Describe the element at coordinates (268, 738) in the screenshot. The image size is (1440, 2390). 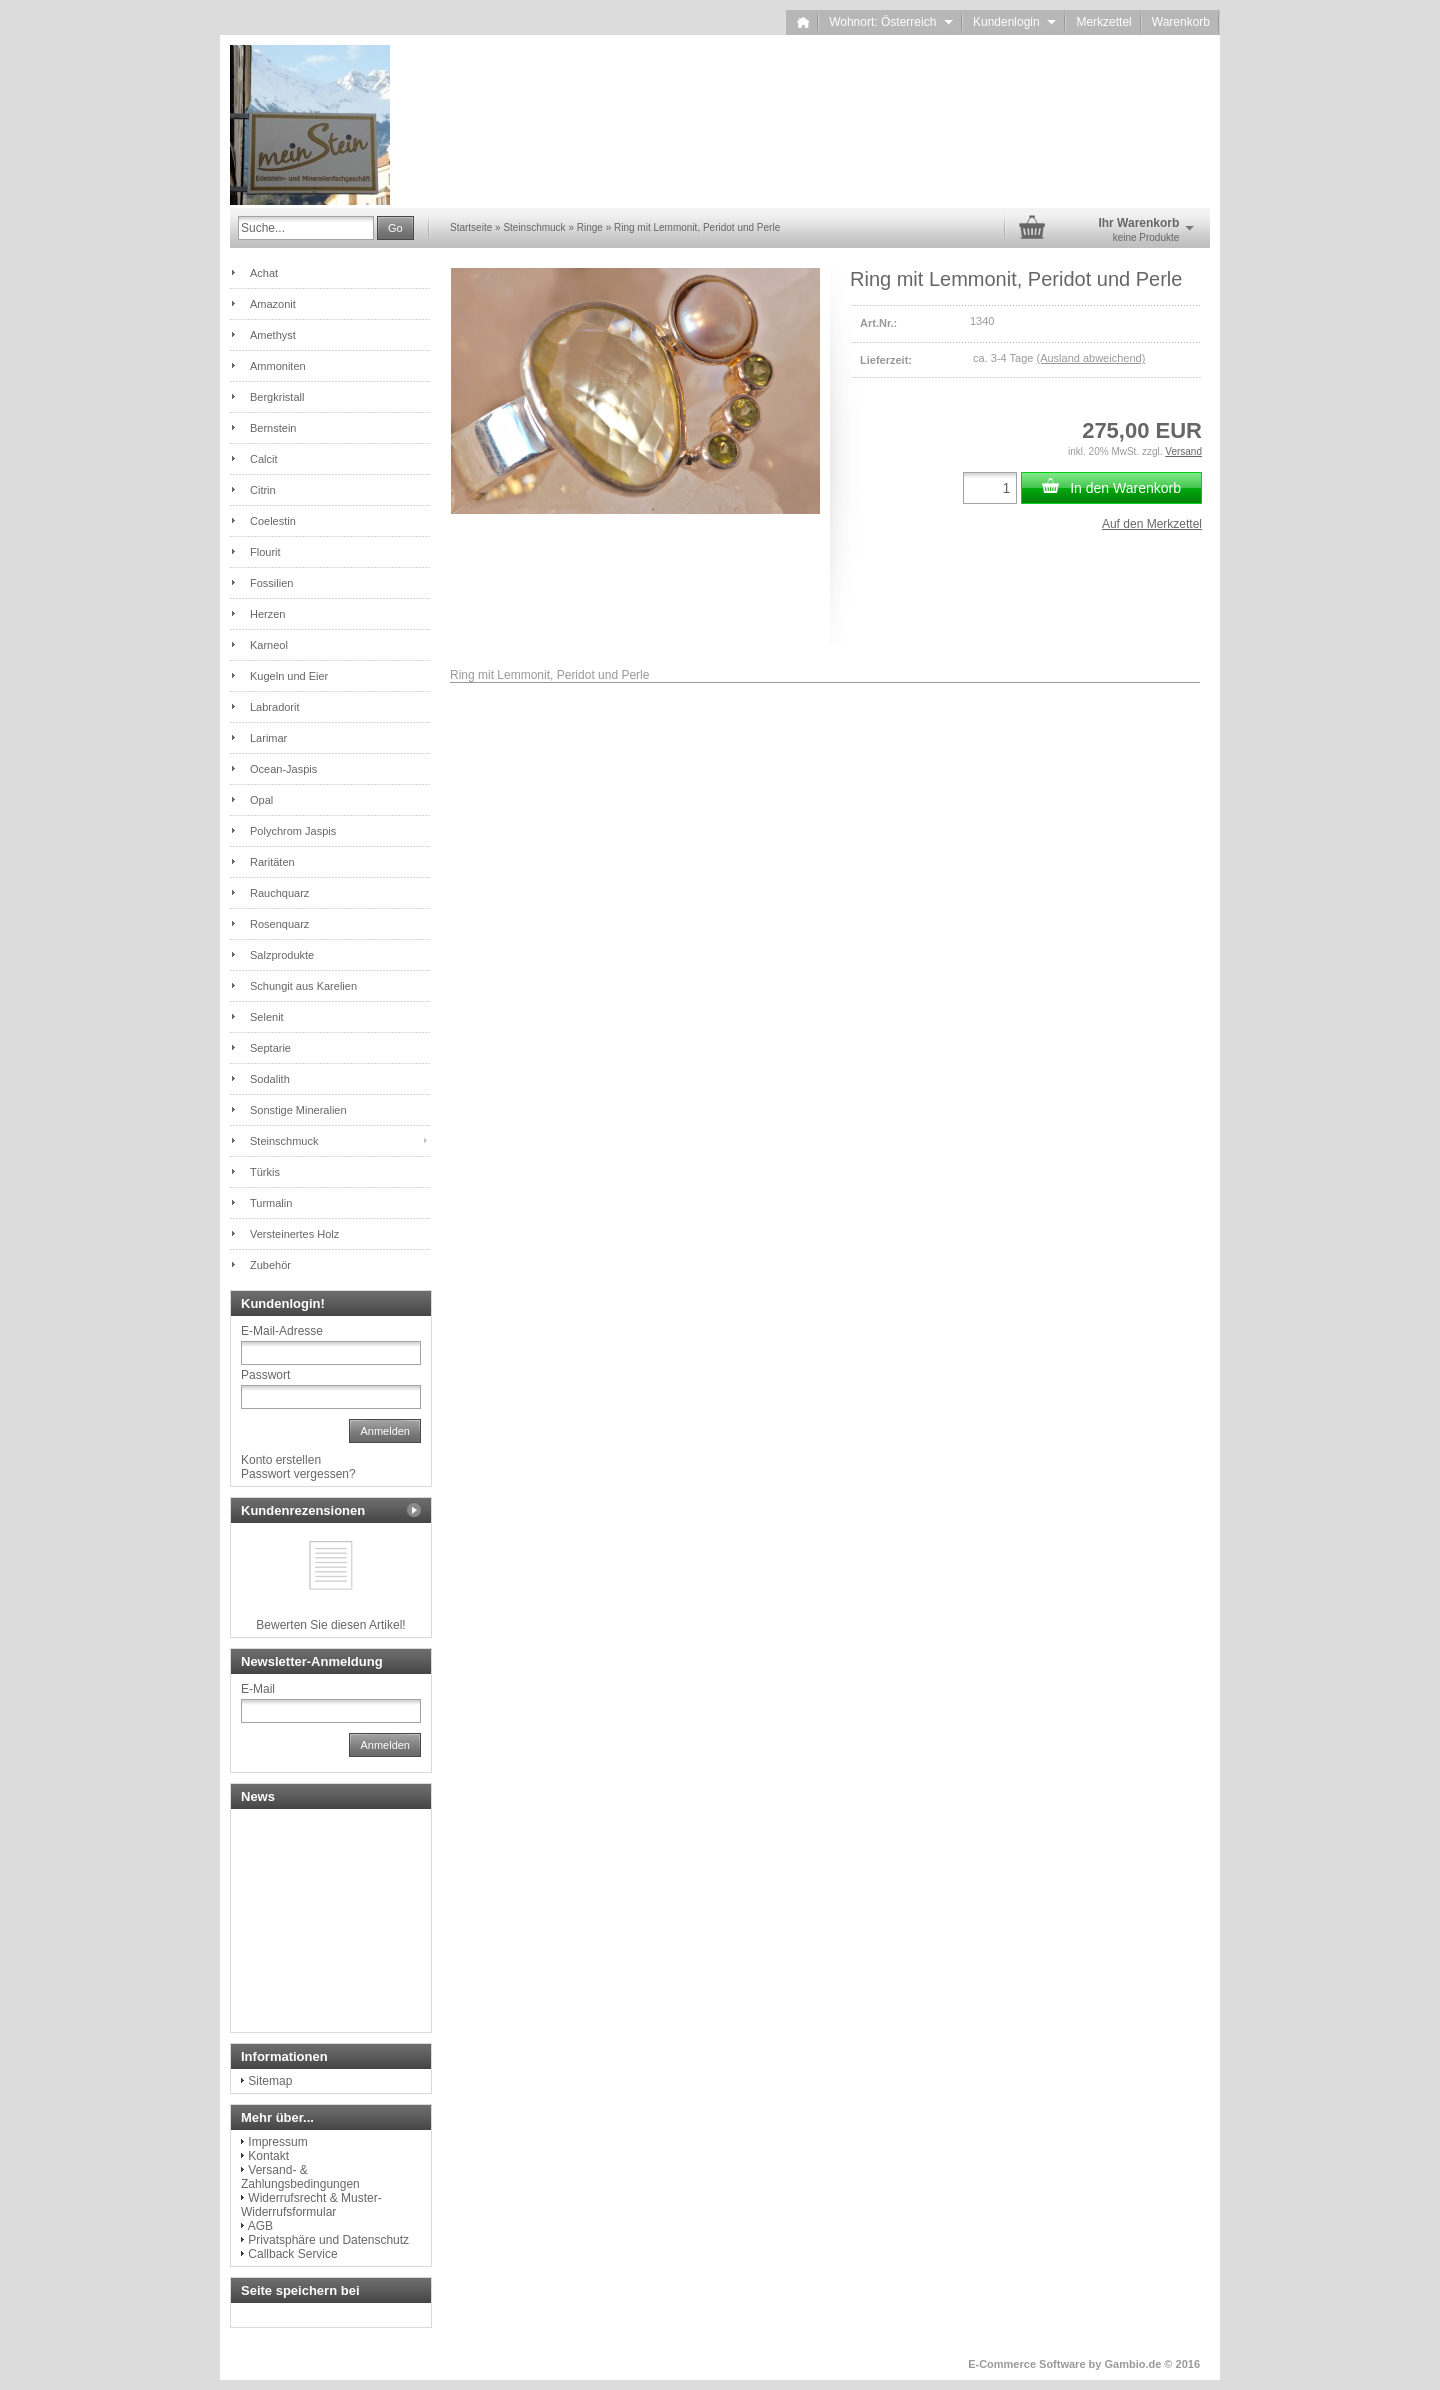
I see `Larimar` at that location.